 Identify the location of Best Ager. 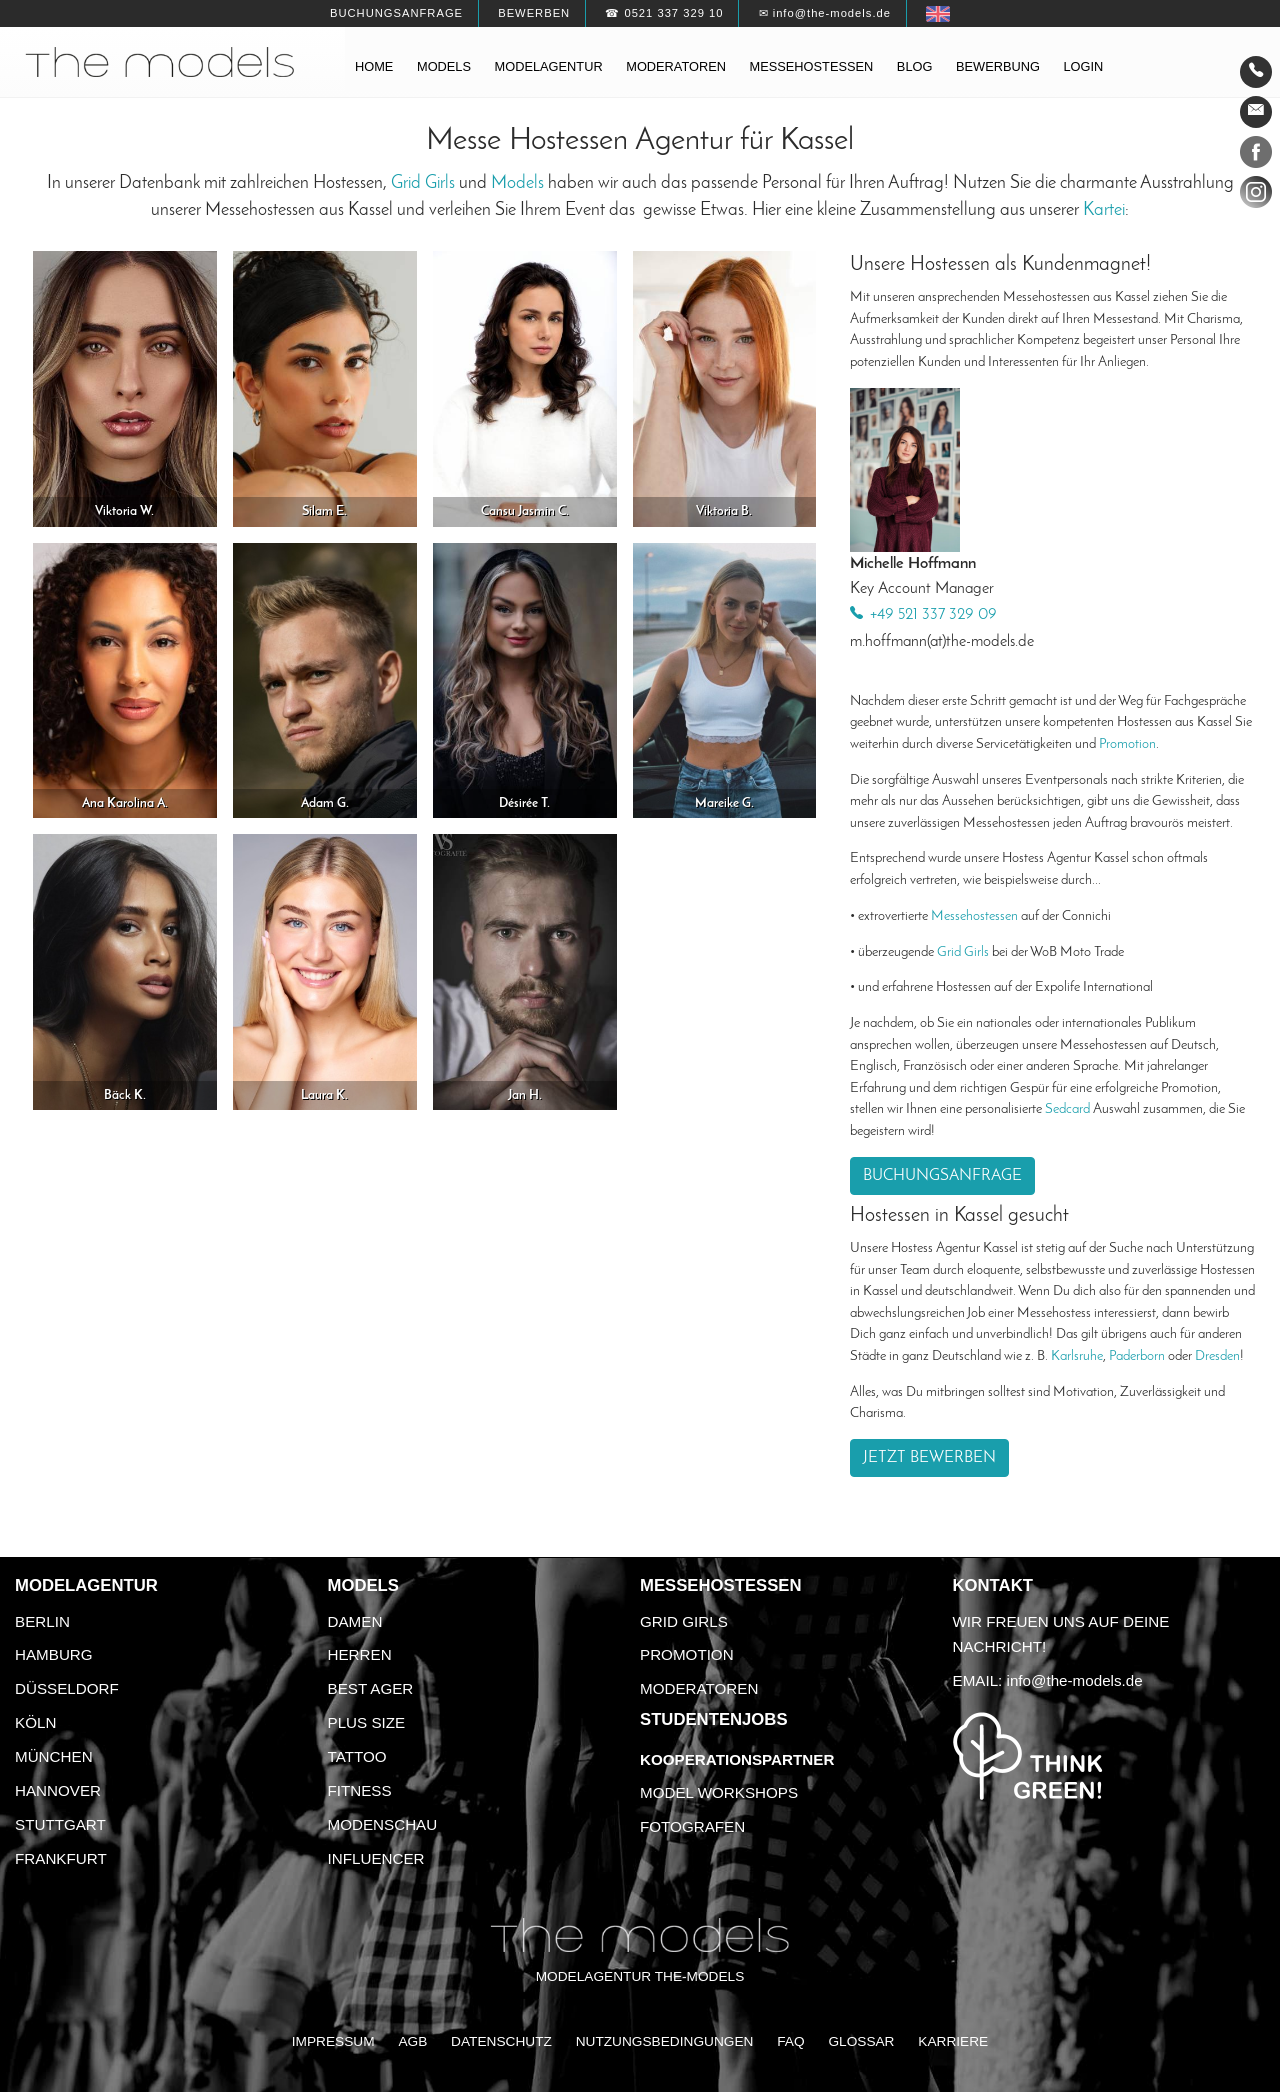
(371, 1688).